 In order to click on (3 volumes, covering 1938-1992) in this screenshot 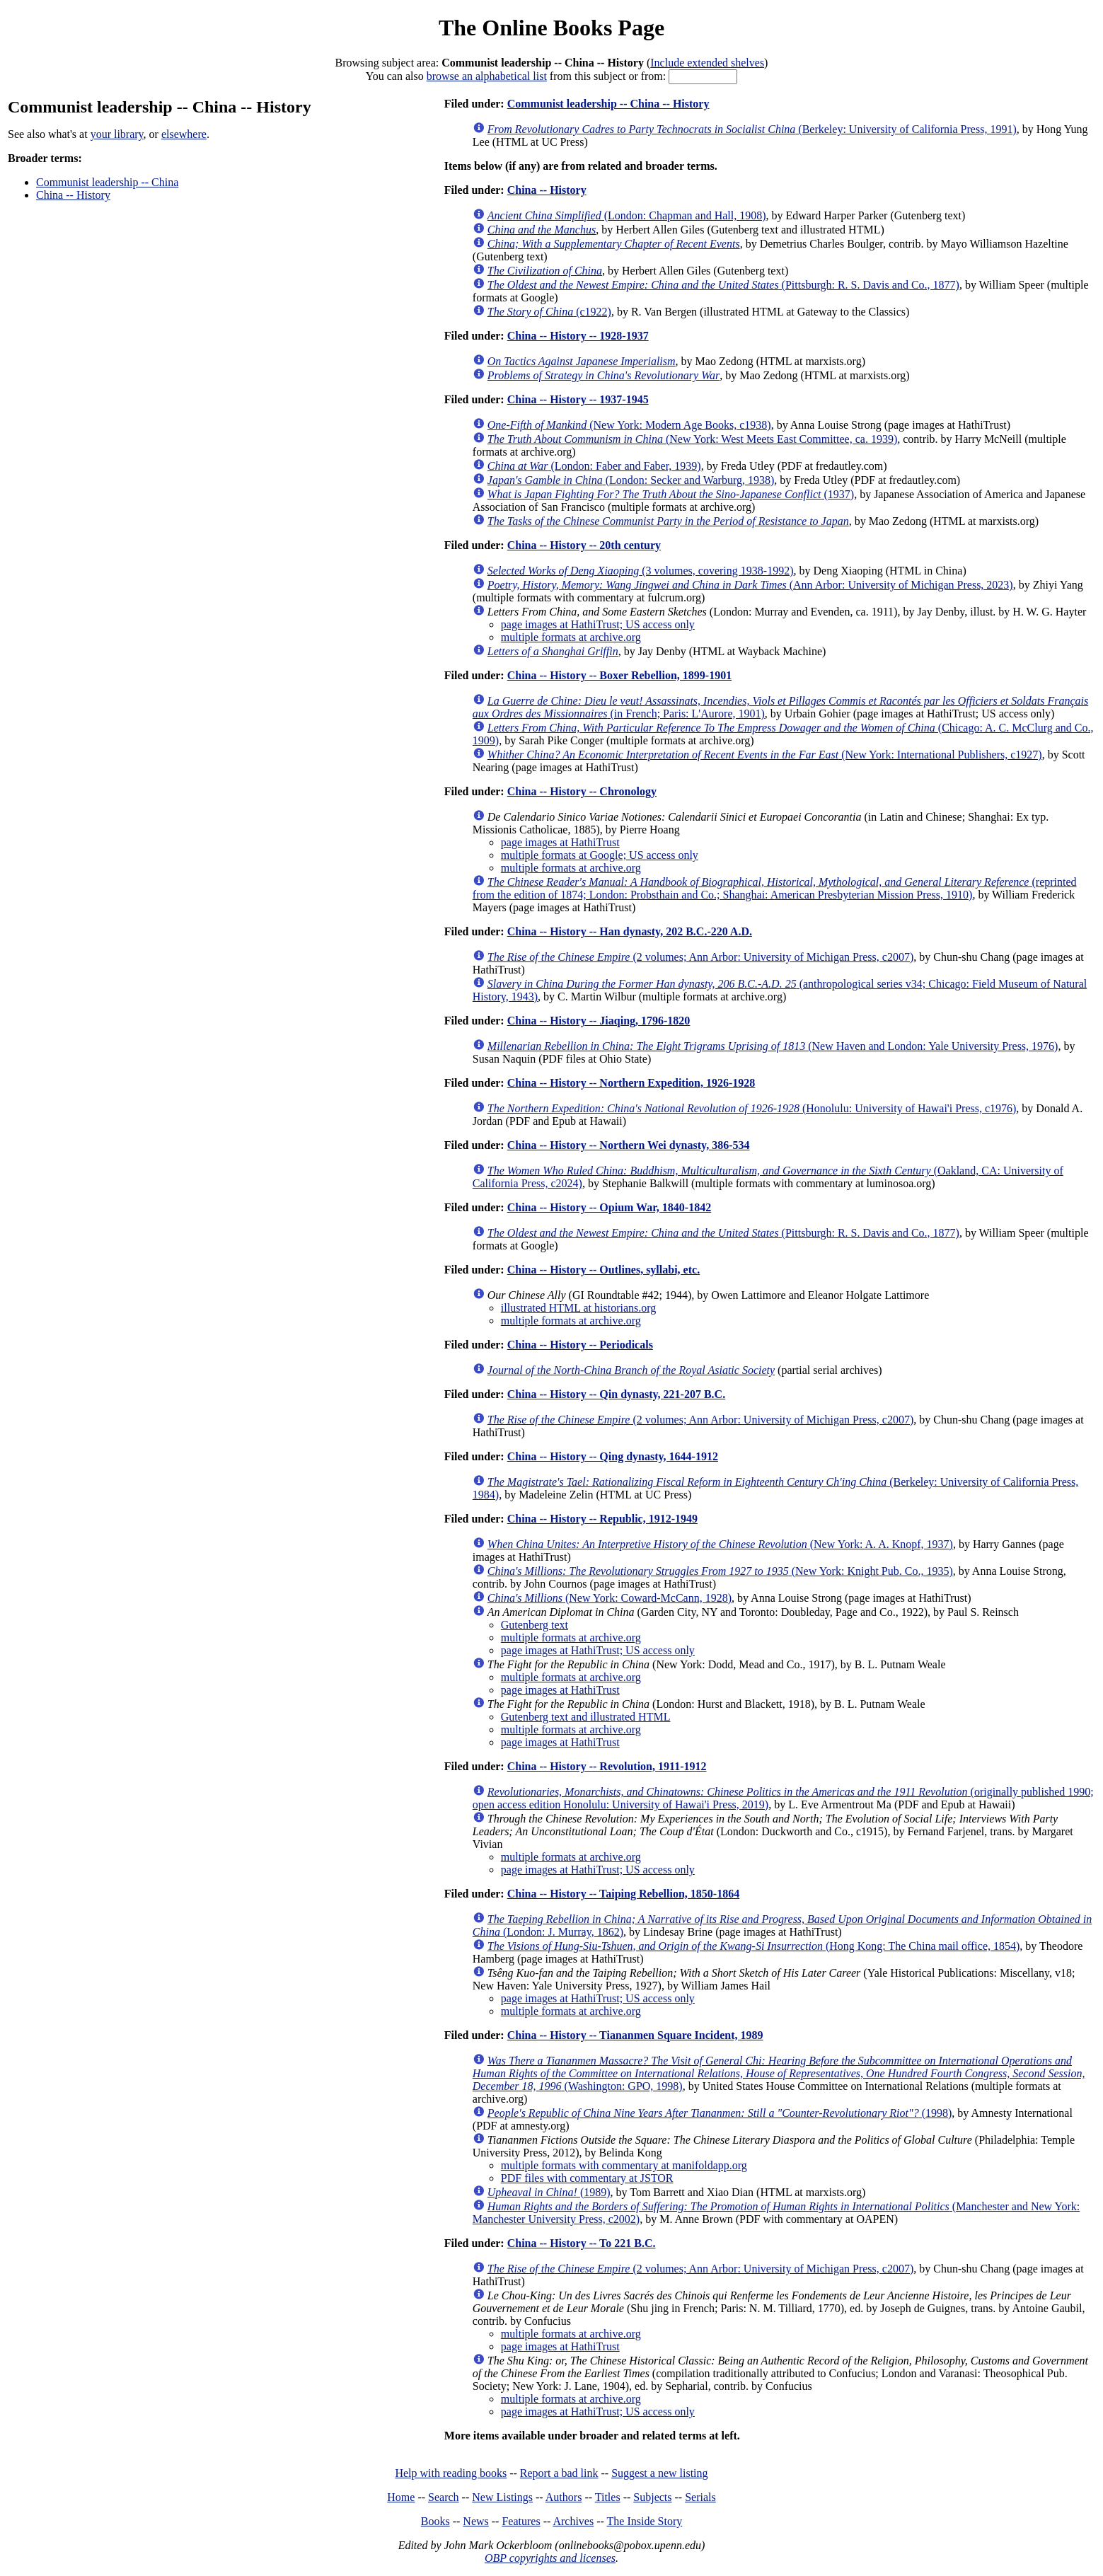, I will do `click(640, 571)`.